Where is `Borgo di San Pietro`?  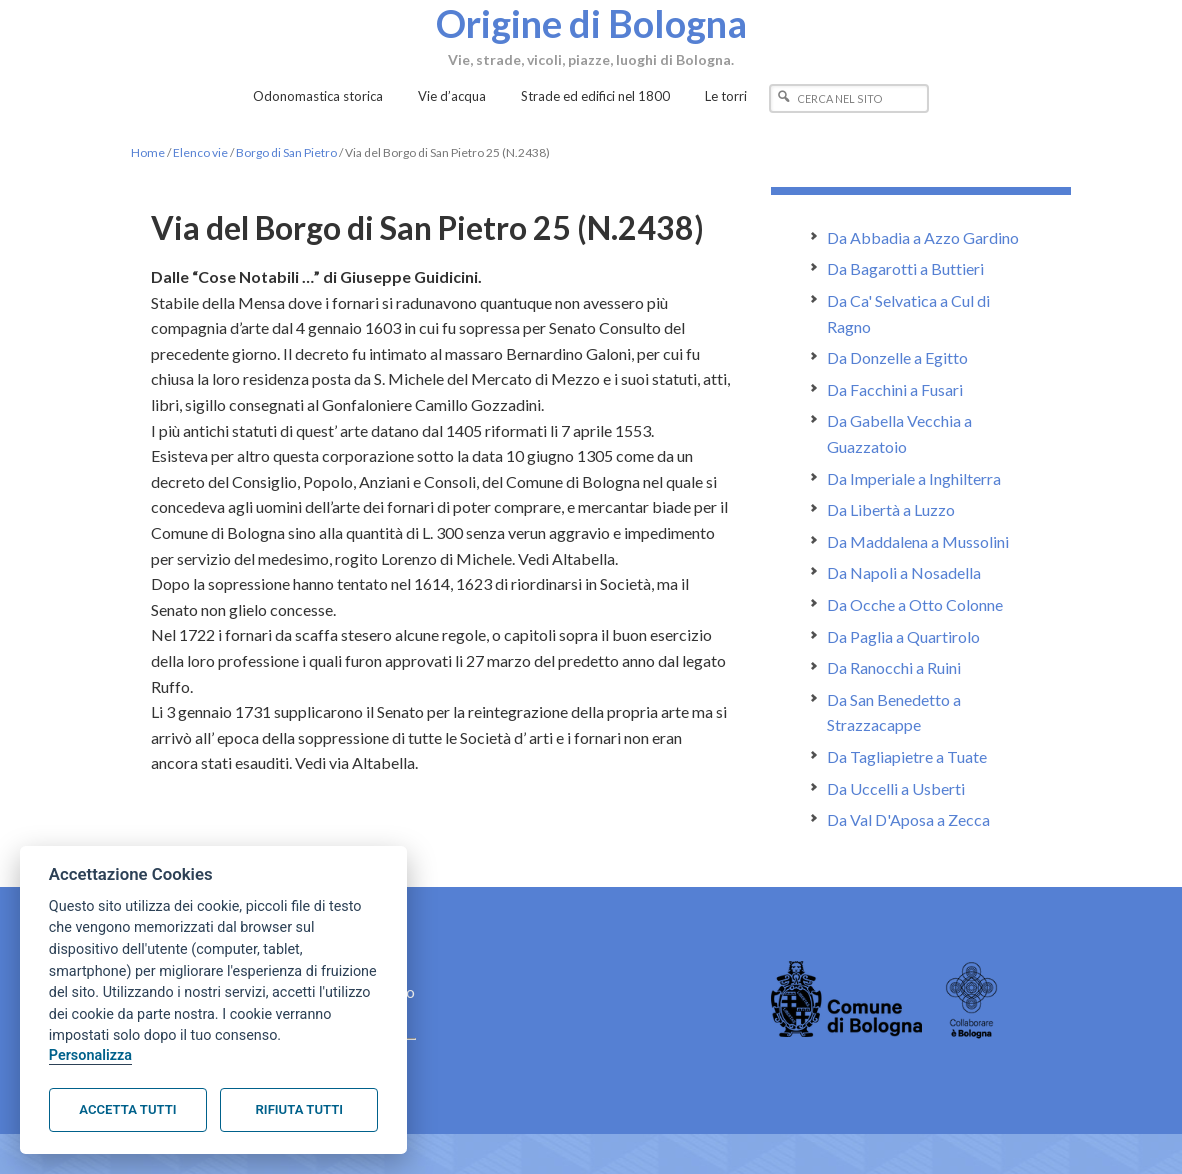
Borgo di San Pietro is located at coordinates (286, 152).